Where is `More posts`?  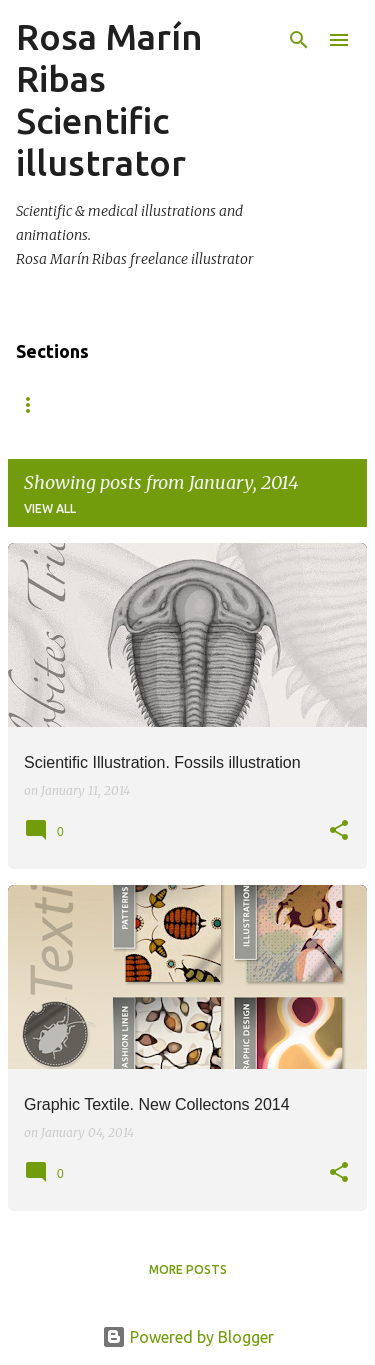 More posts is located at coordinates (188, 1269).